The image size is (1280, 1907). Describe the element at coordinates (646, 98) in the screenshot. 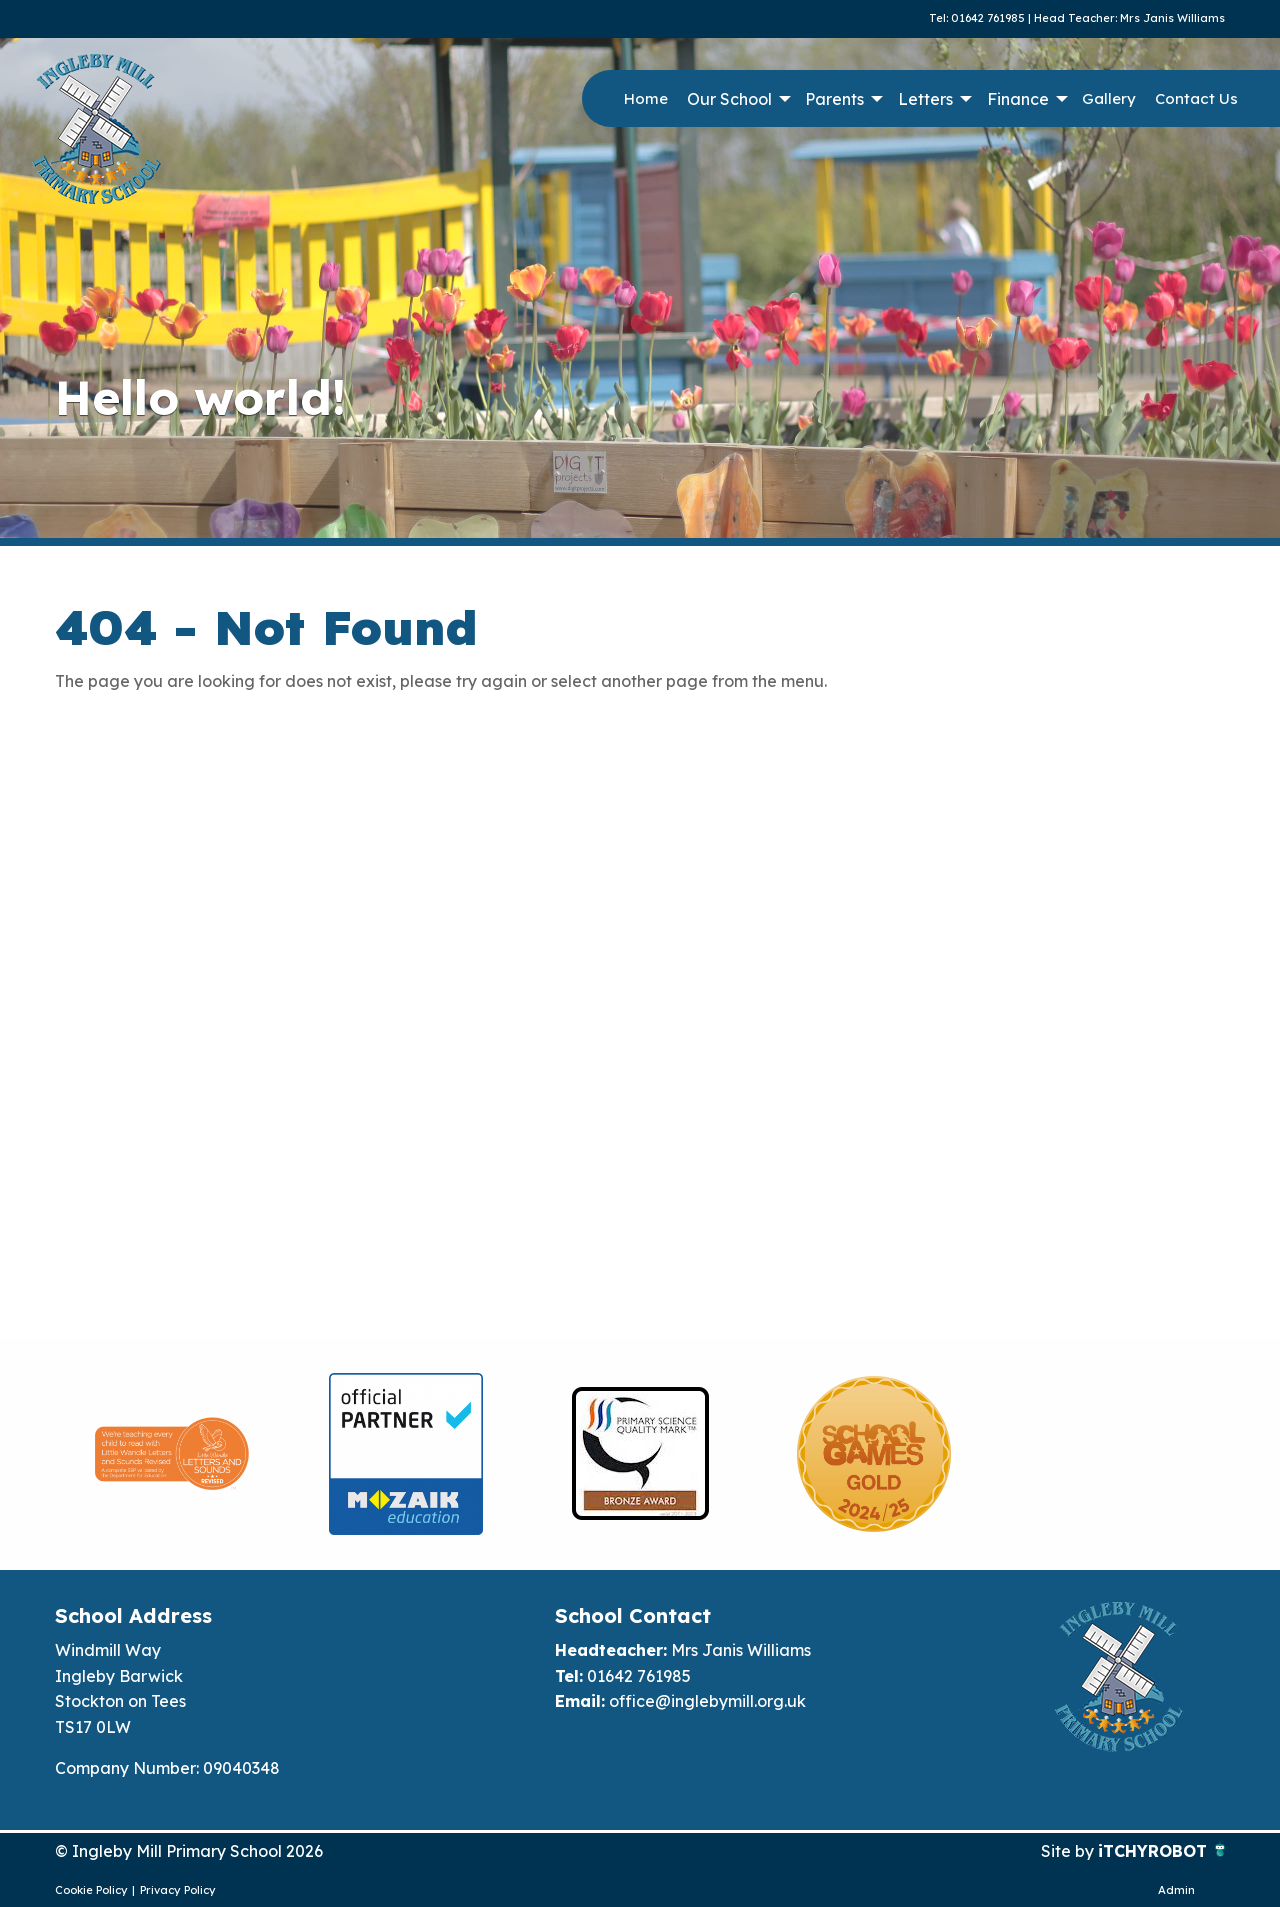

I see `Home` at that location.